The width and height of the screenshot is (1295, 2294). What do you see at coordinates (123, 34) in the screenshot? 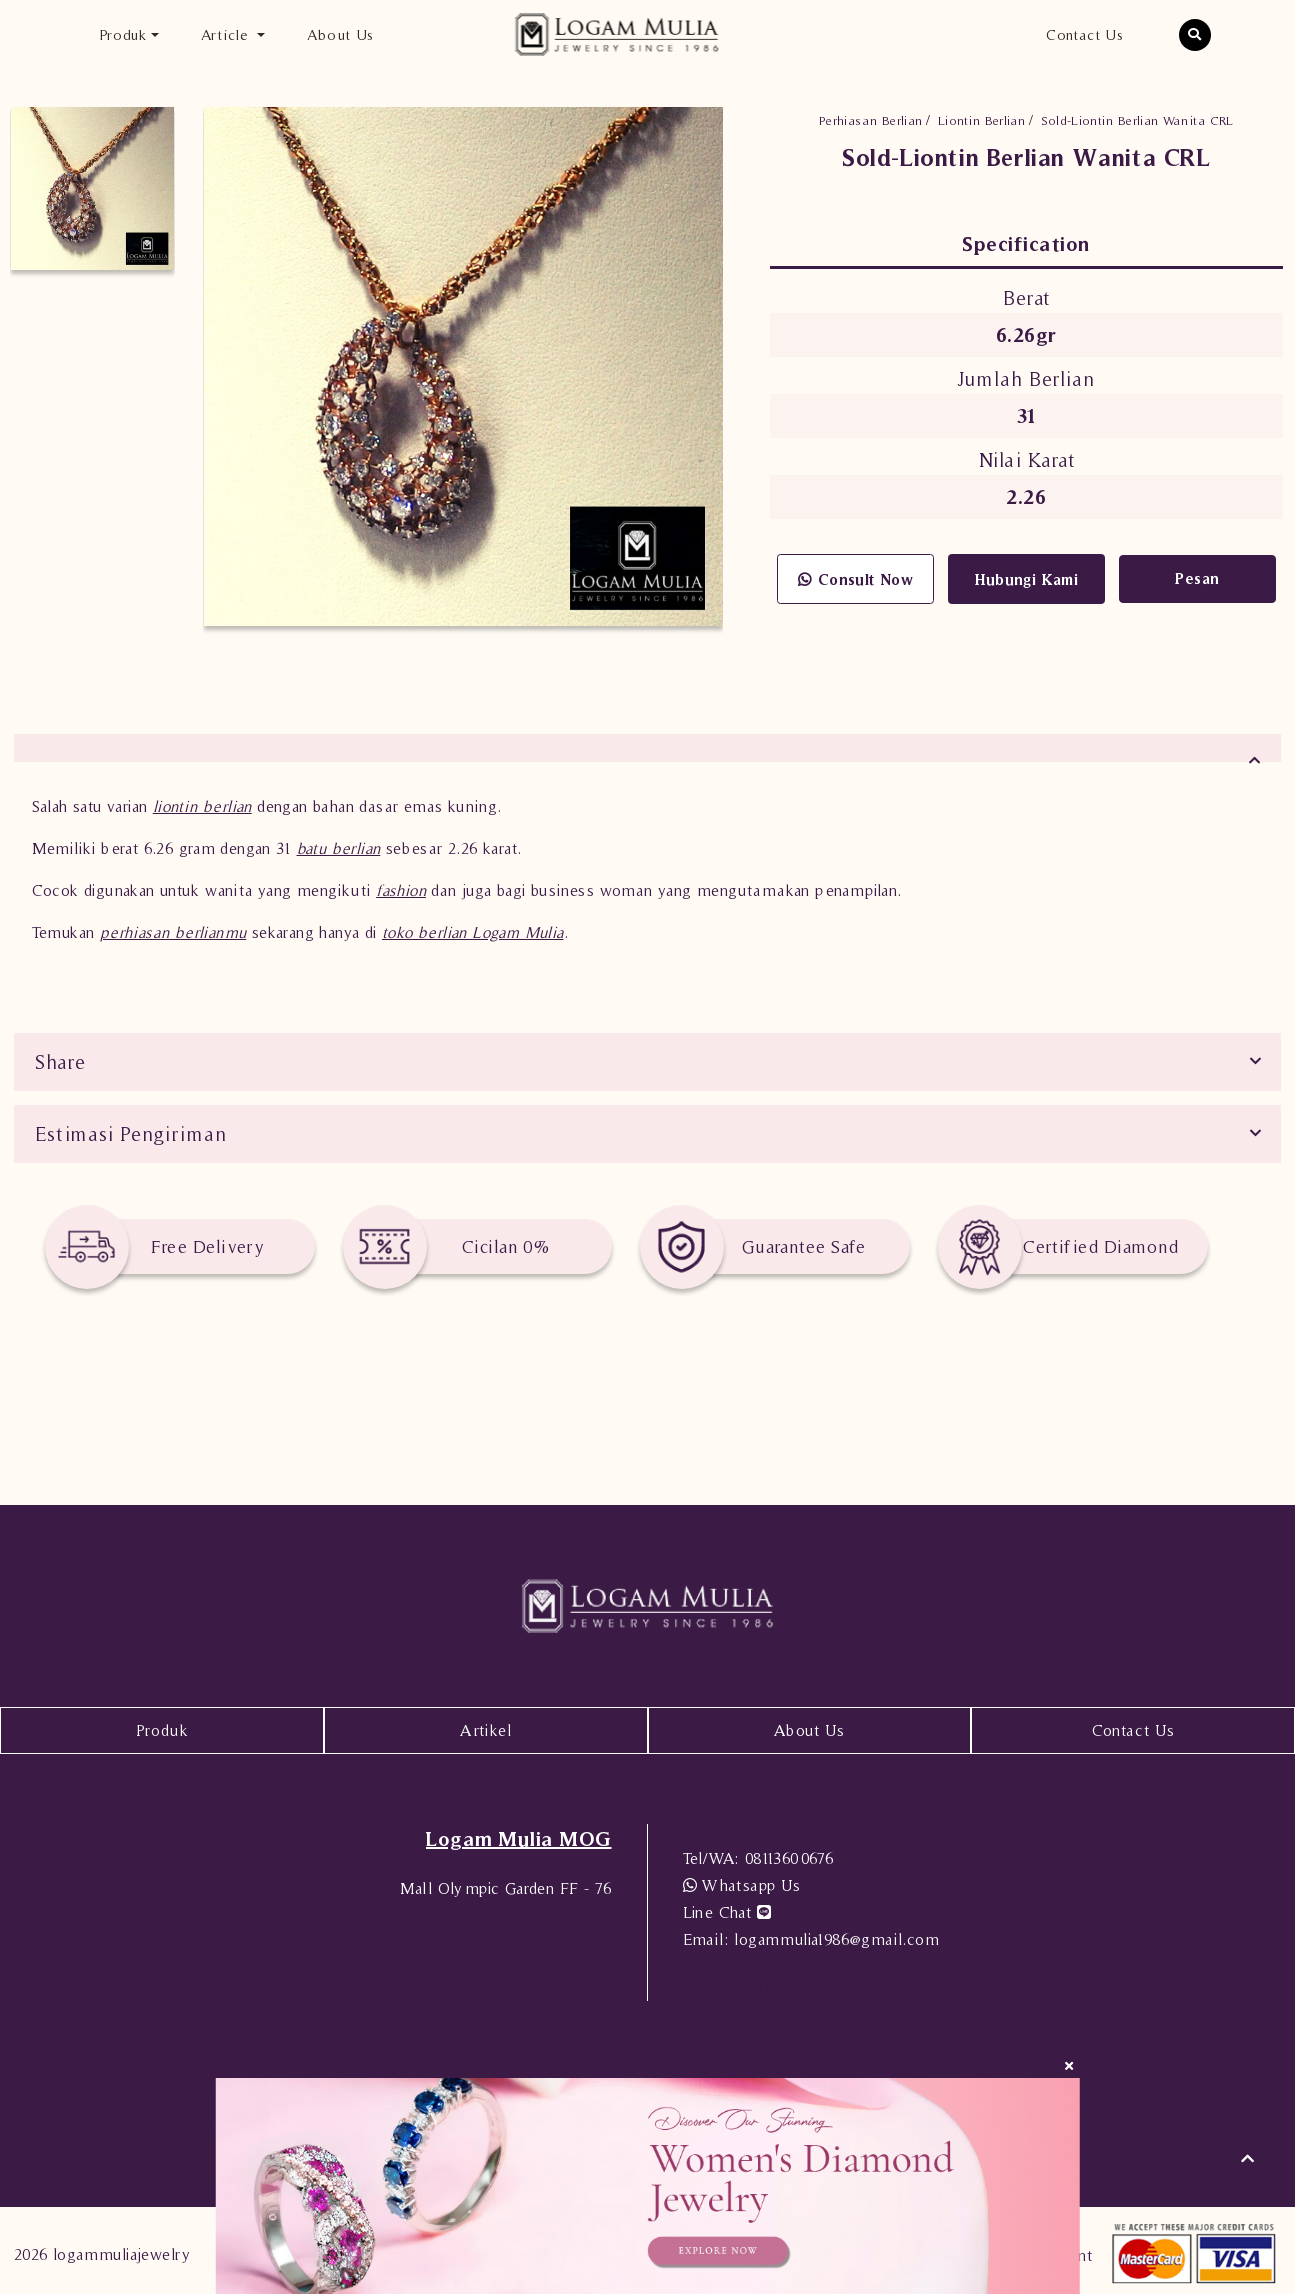
I see `Produk [button]` at bounding box center [123, 34].